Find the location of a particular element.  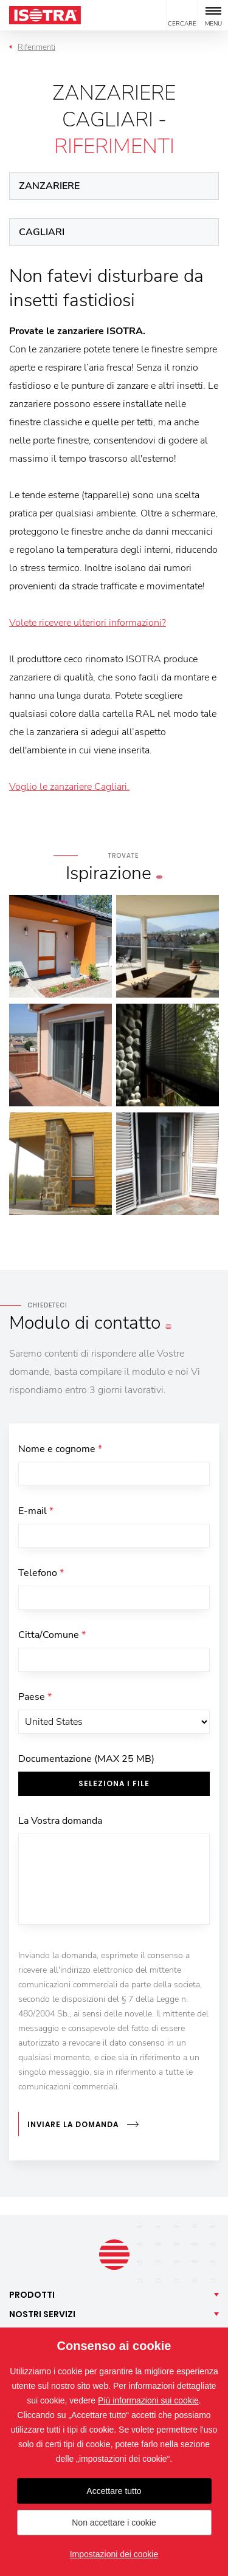

Zanzariere is located at coordinates (49, 186).